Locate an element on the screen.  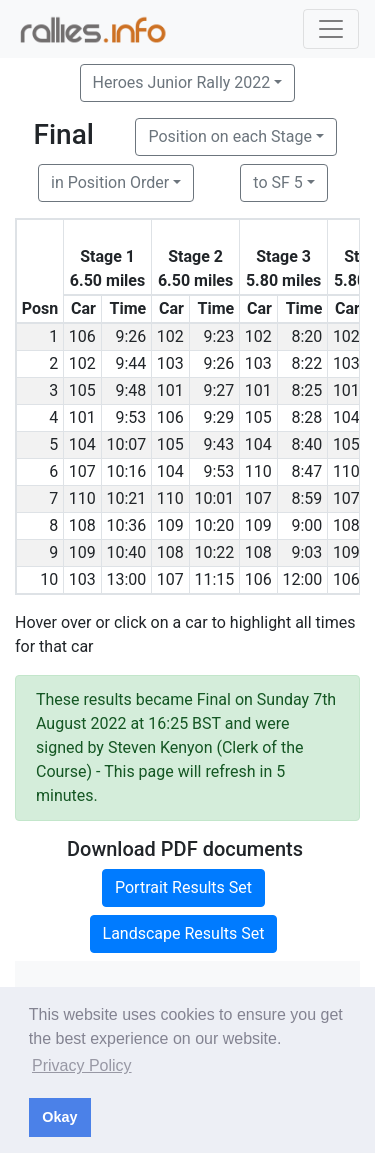
Privacy Policy [button] is located at coordinates (82, 1065).